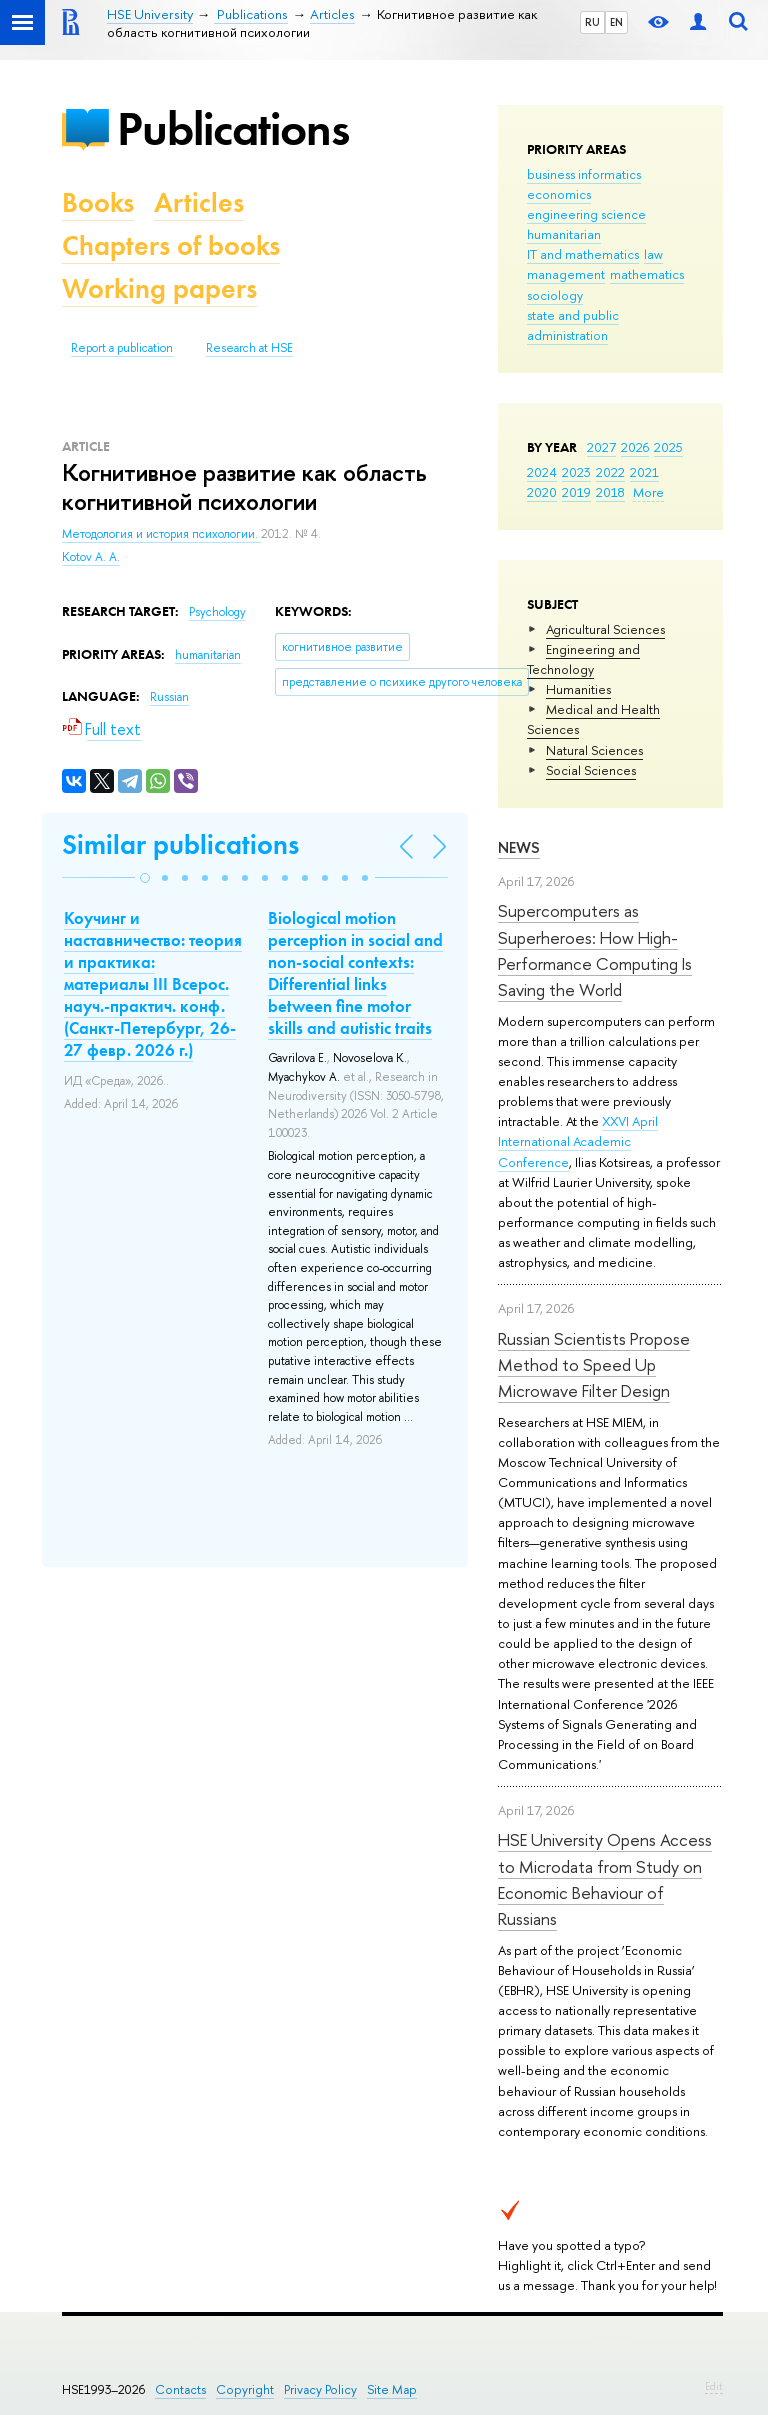 Image resolution: width=768 pixels, height=2415 pixels. What do you see at coordinates (647, 274) in the screenshot?
I see `mathematics` at bounding box center [647, 274].